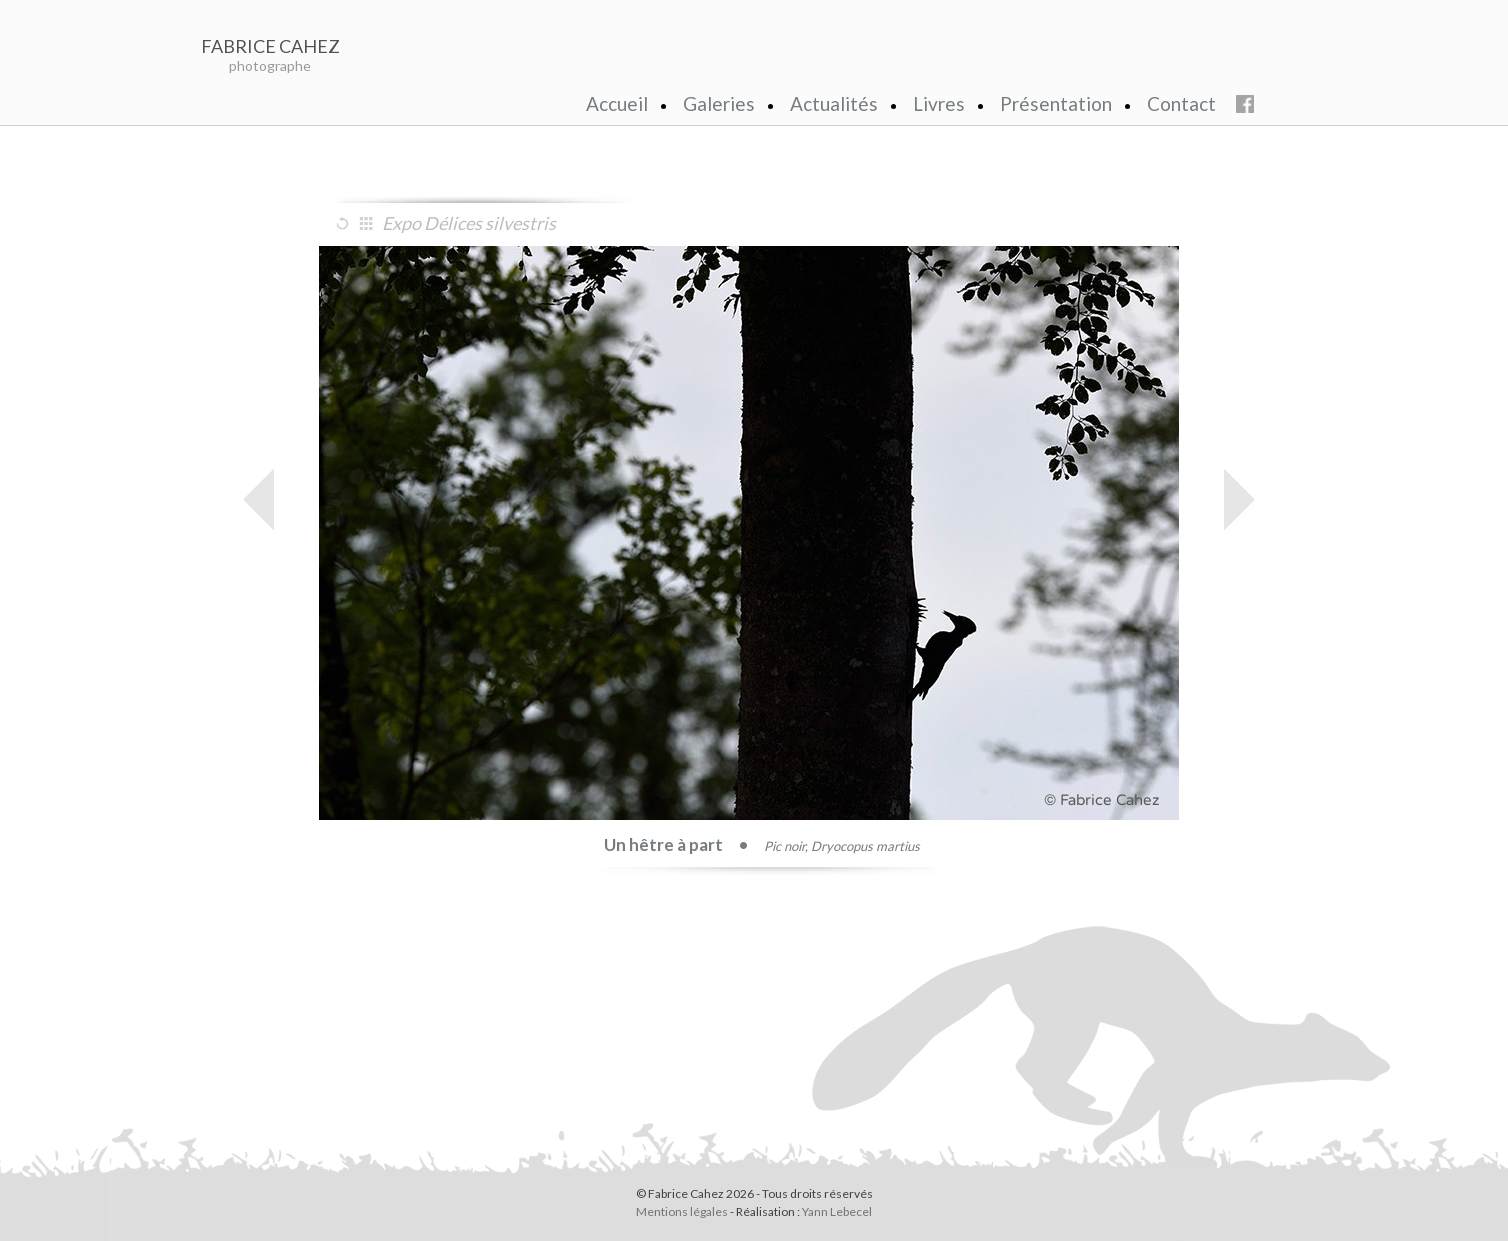 Image resolution: width=1508 pixels, height=1241 pixels. What do you see at coordinates (837, 1211) in the screenshot?
I see `Yann Lebecel` at bounding box center [837, 1211].